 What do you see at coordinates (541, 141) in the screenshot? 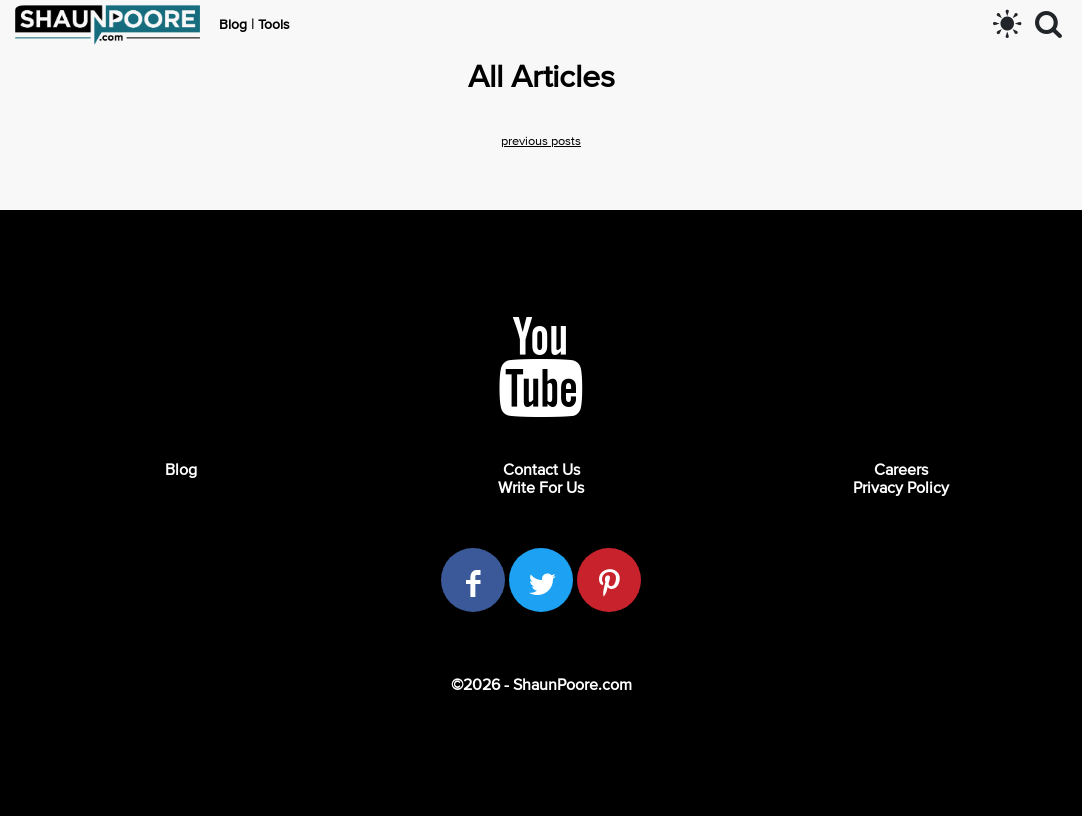
I see `previous posts` at bounding box center [541, 141].